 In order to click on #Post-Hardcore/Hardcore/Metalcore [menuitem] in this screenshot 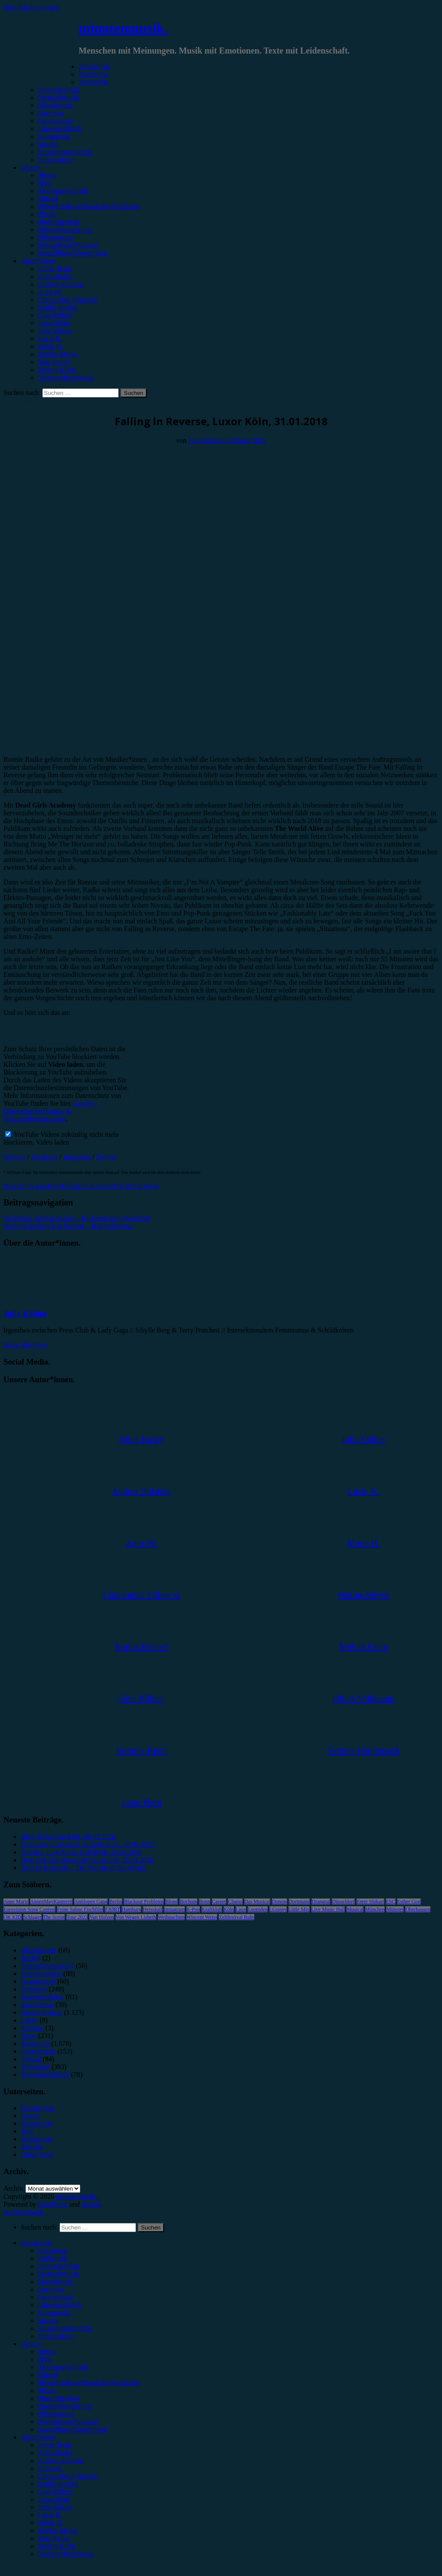, I will do `click(88, 2382)`.